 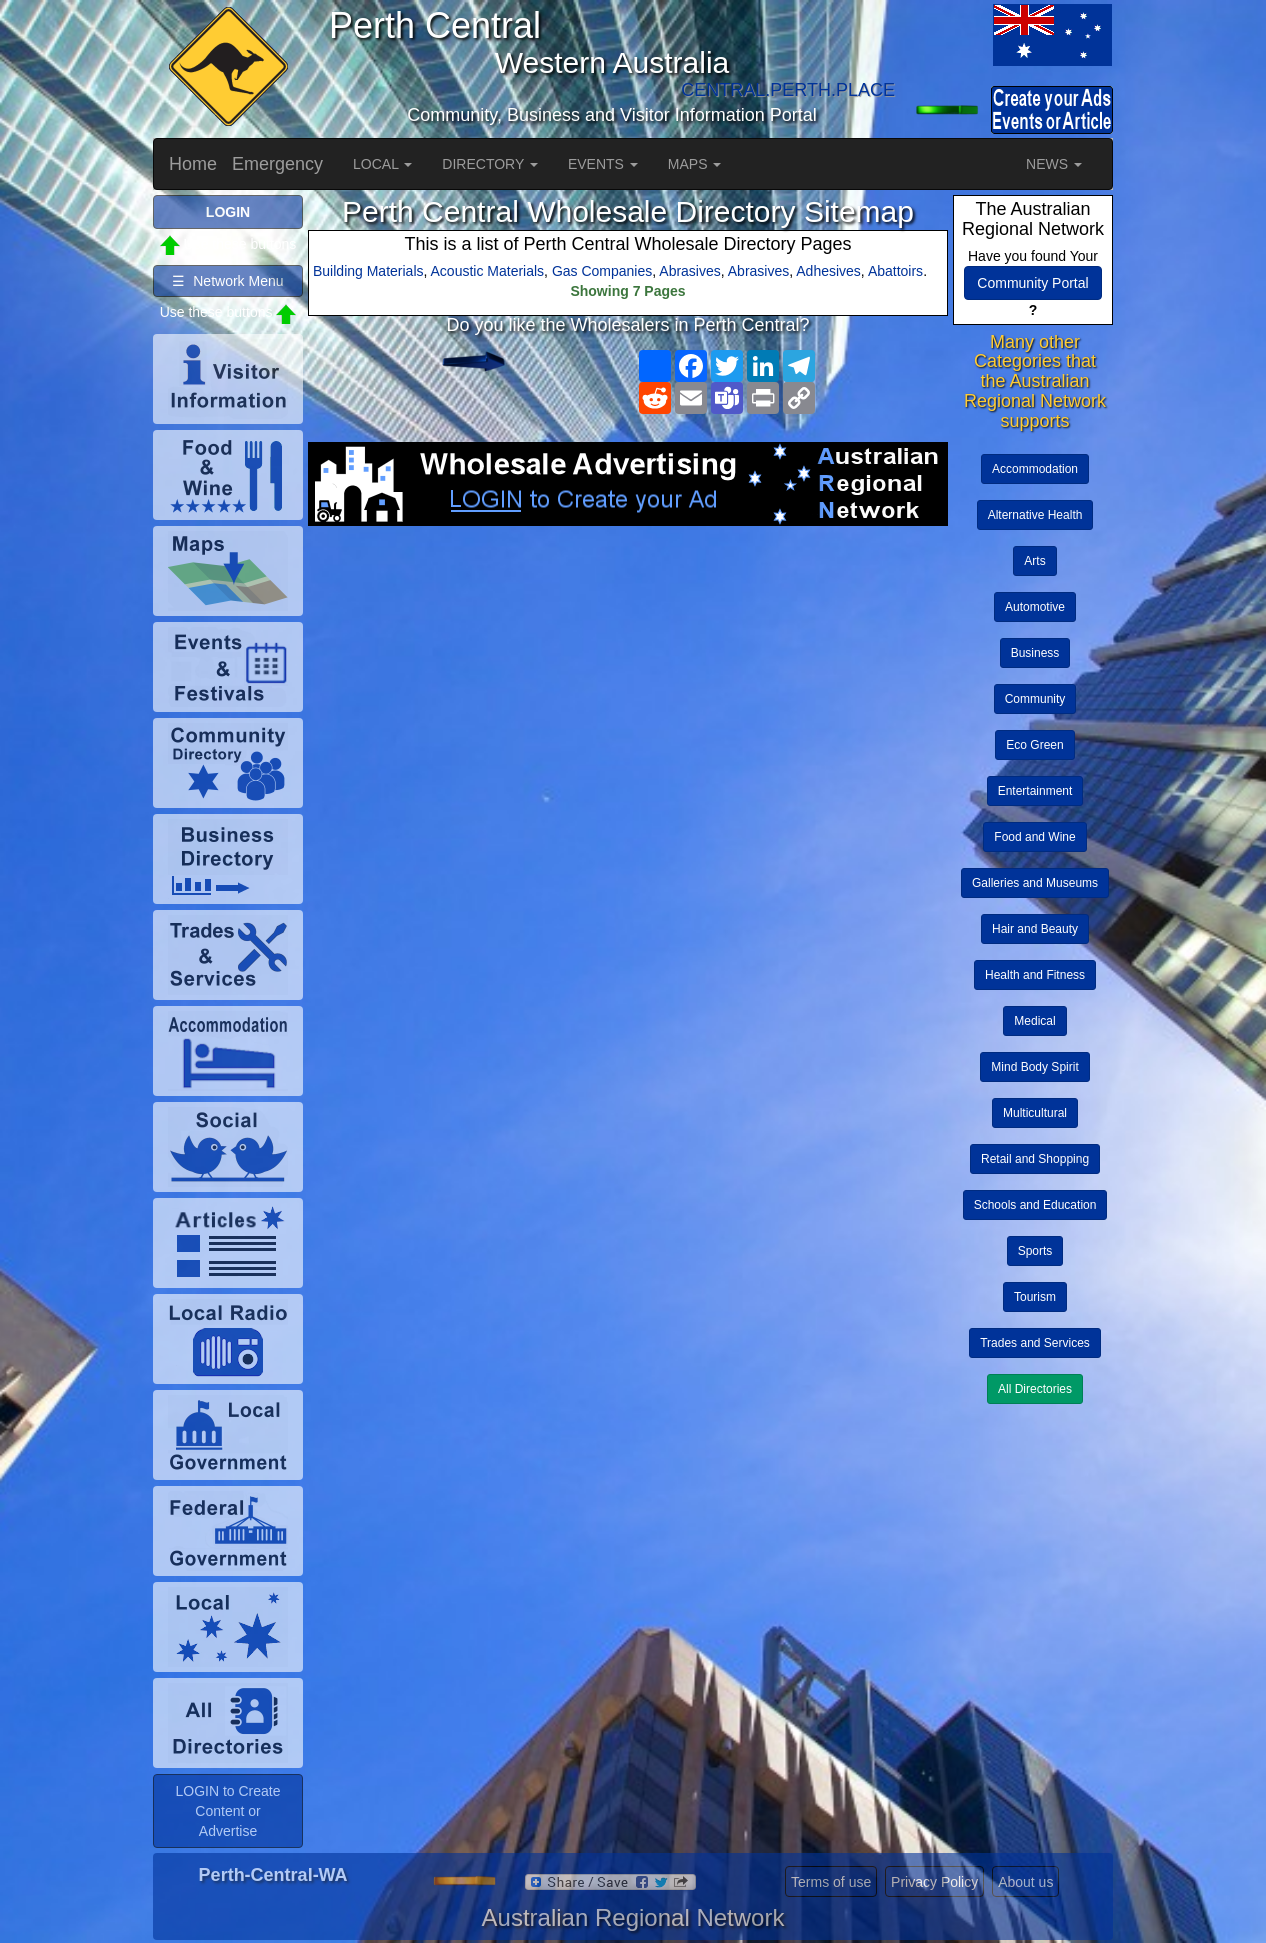 I want to click on ☰ Network Menu, so click(x=227, y=281).